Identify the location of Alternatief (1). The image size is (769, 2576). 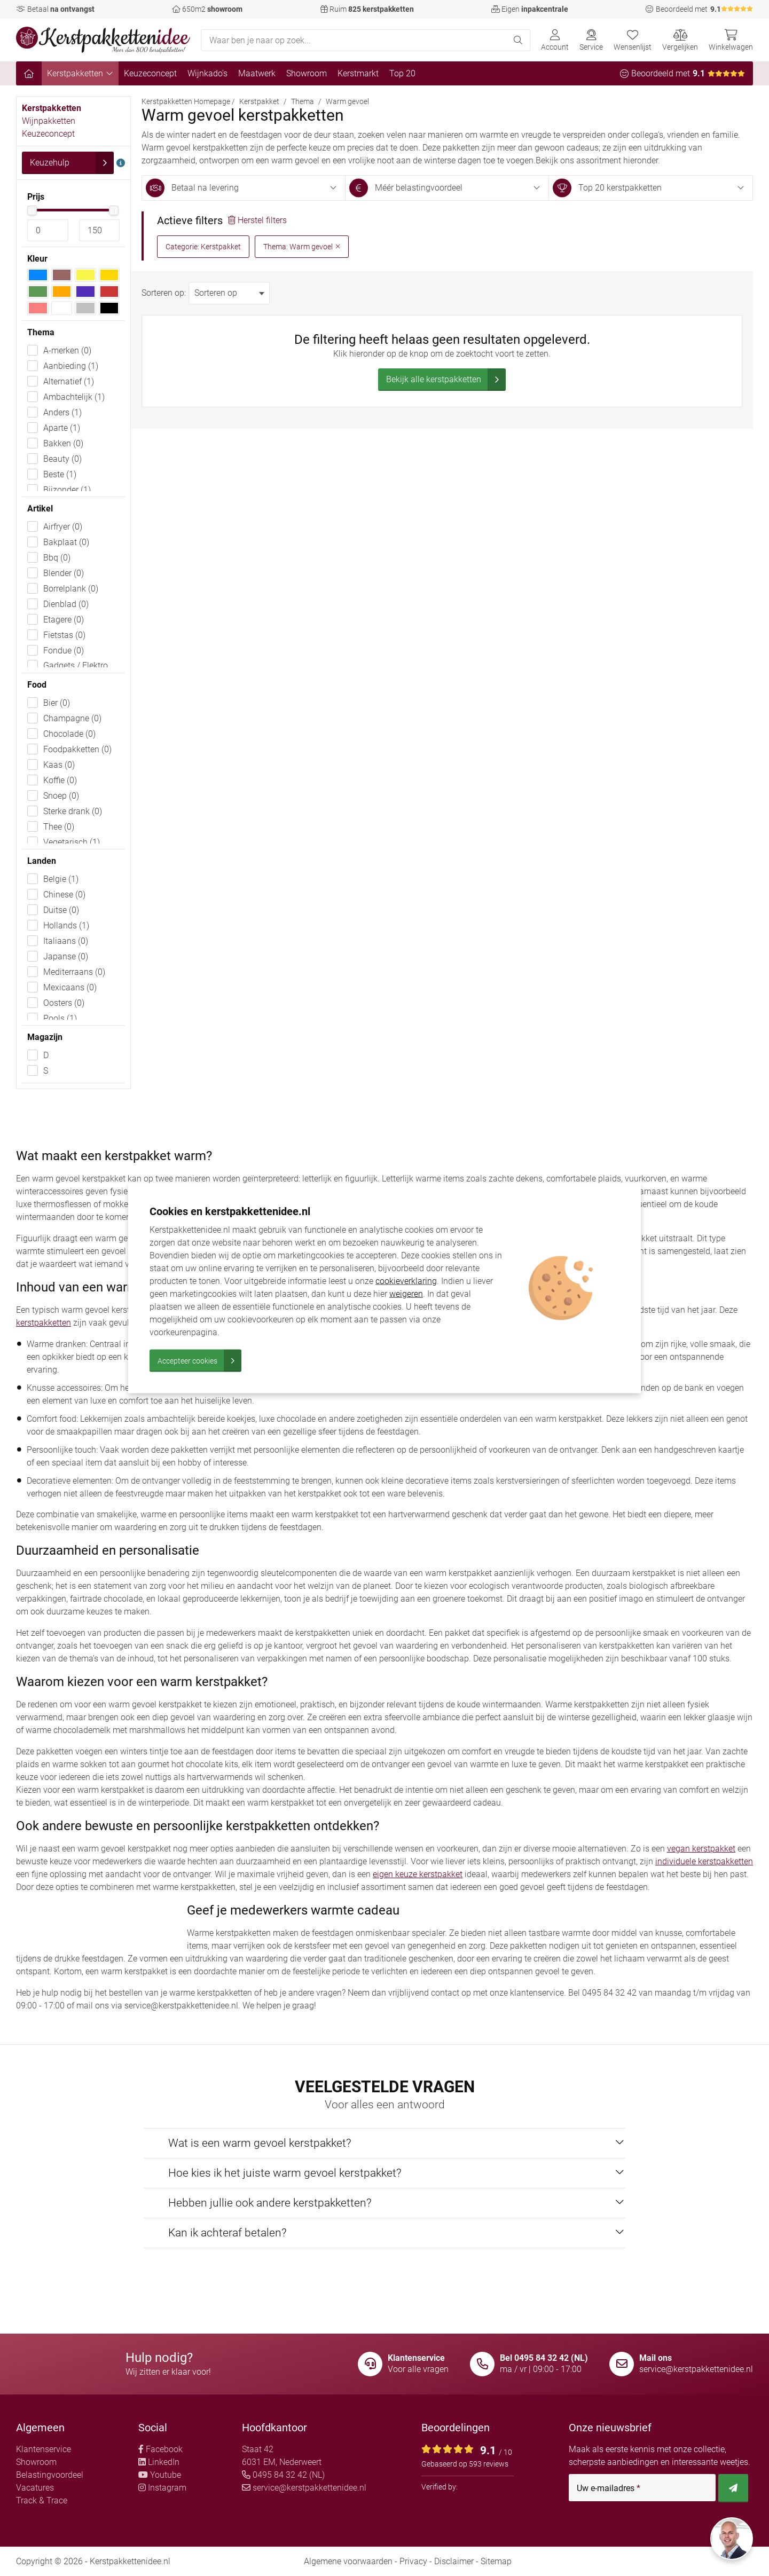
(68, 381).